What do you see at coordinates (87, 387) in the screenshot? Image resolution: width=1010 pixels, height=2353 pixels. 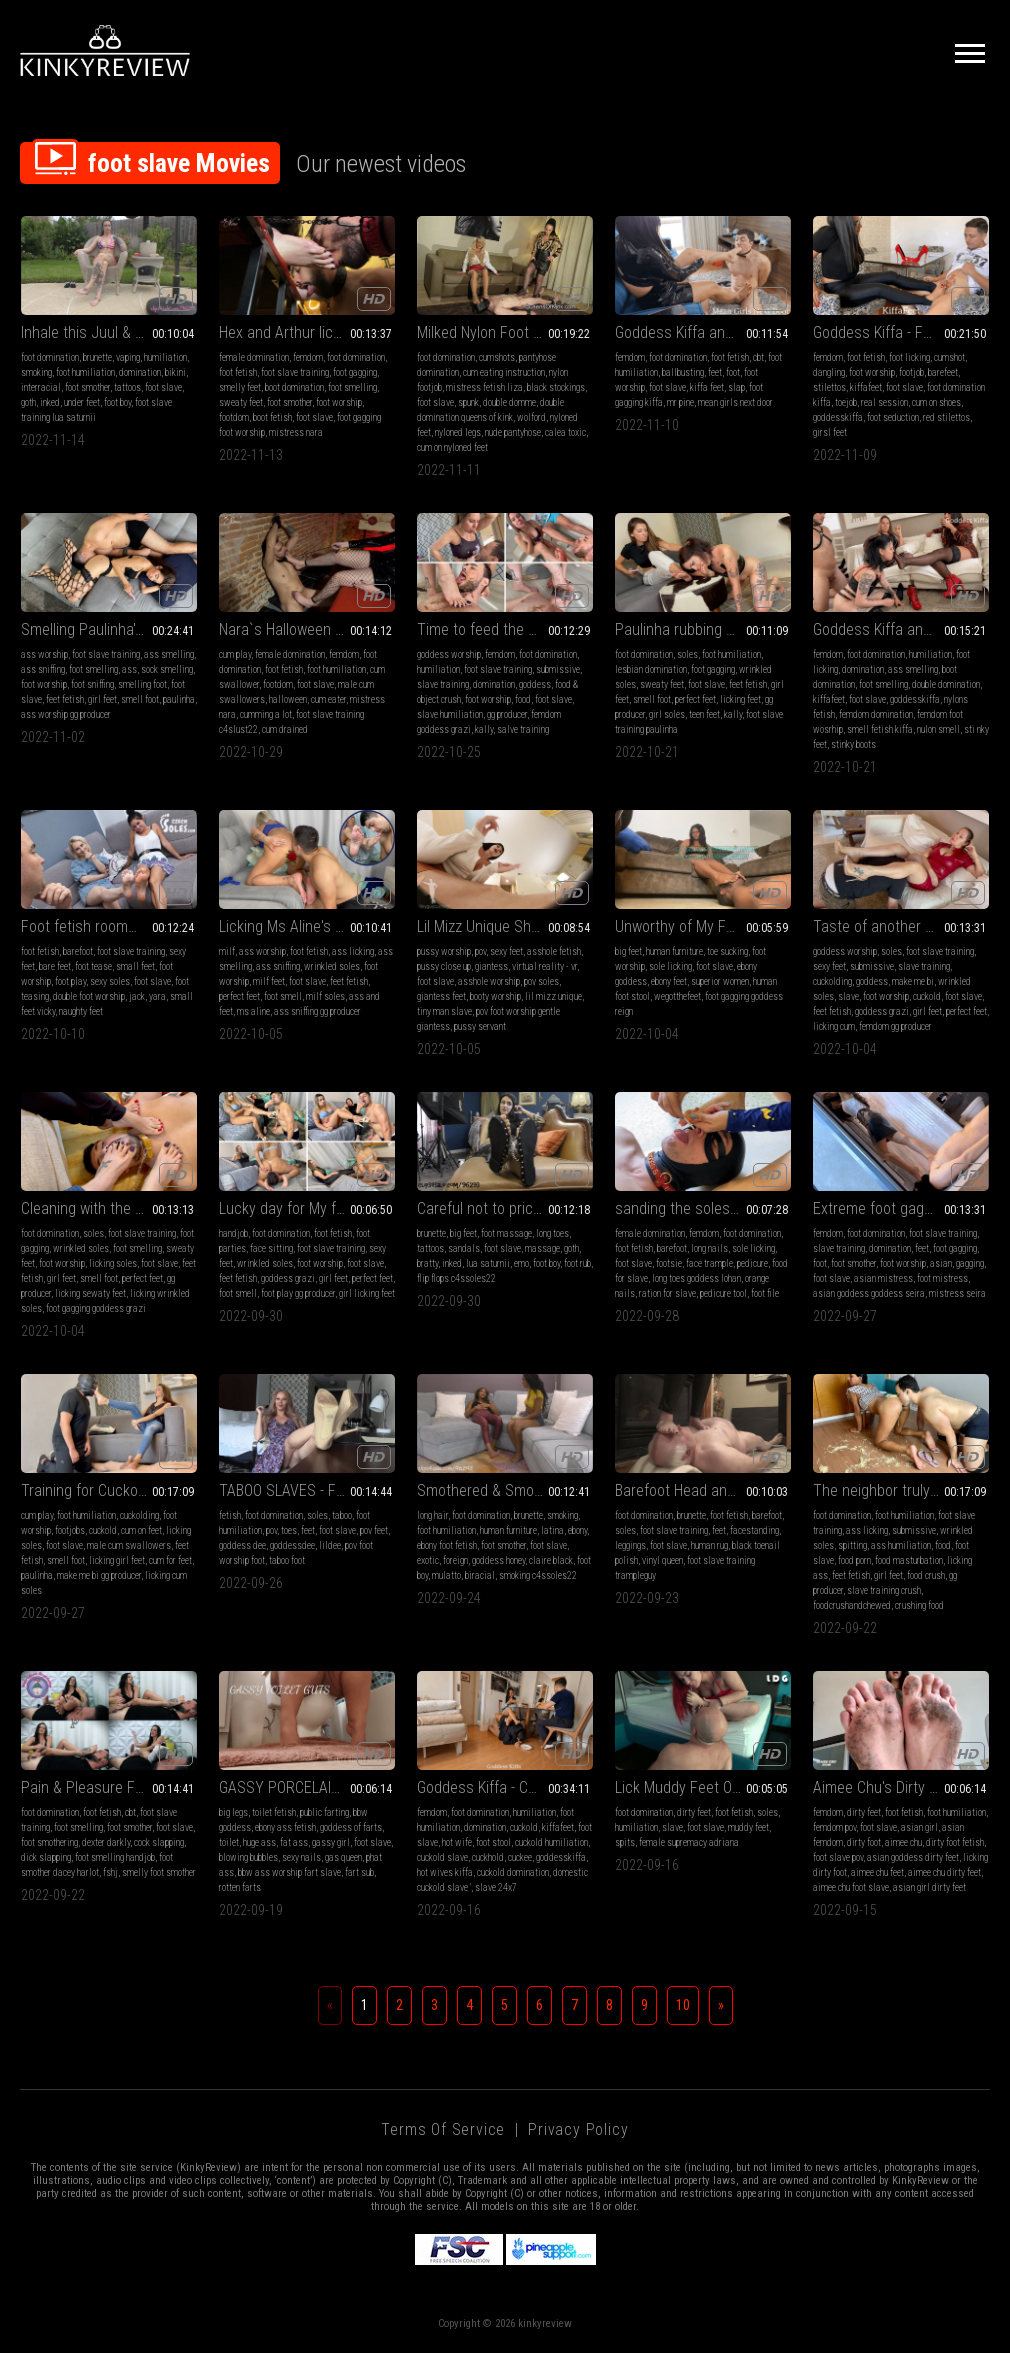 I see `foot smother` at bounding box center [87, 387].